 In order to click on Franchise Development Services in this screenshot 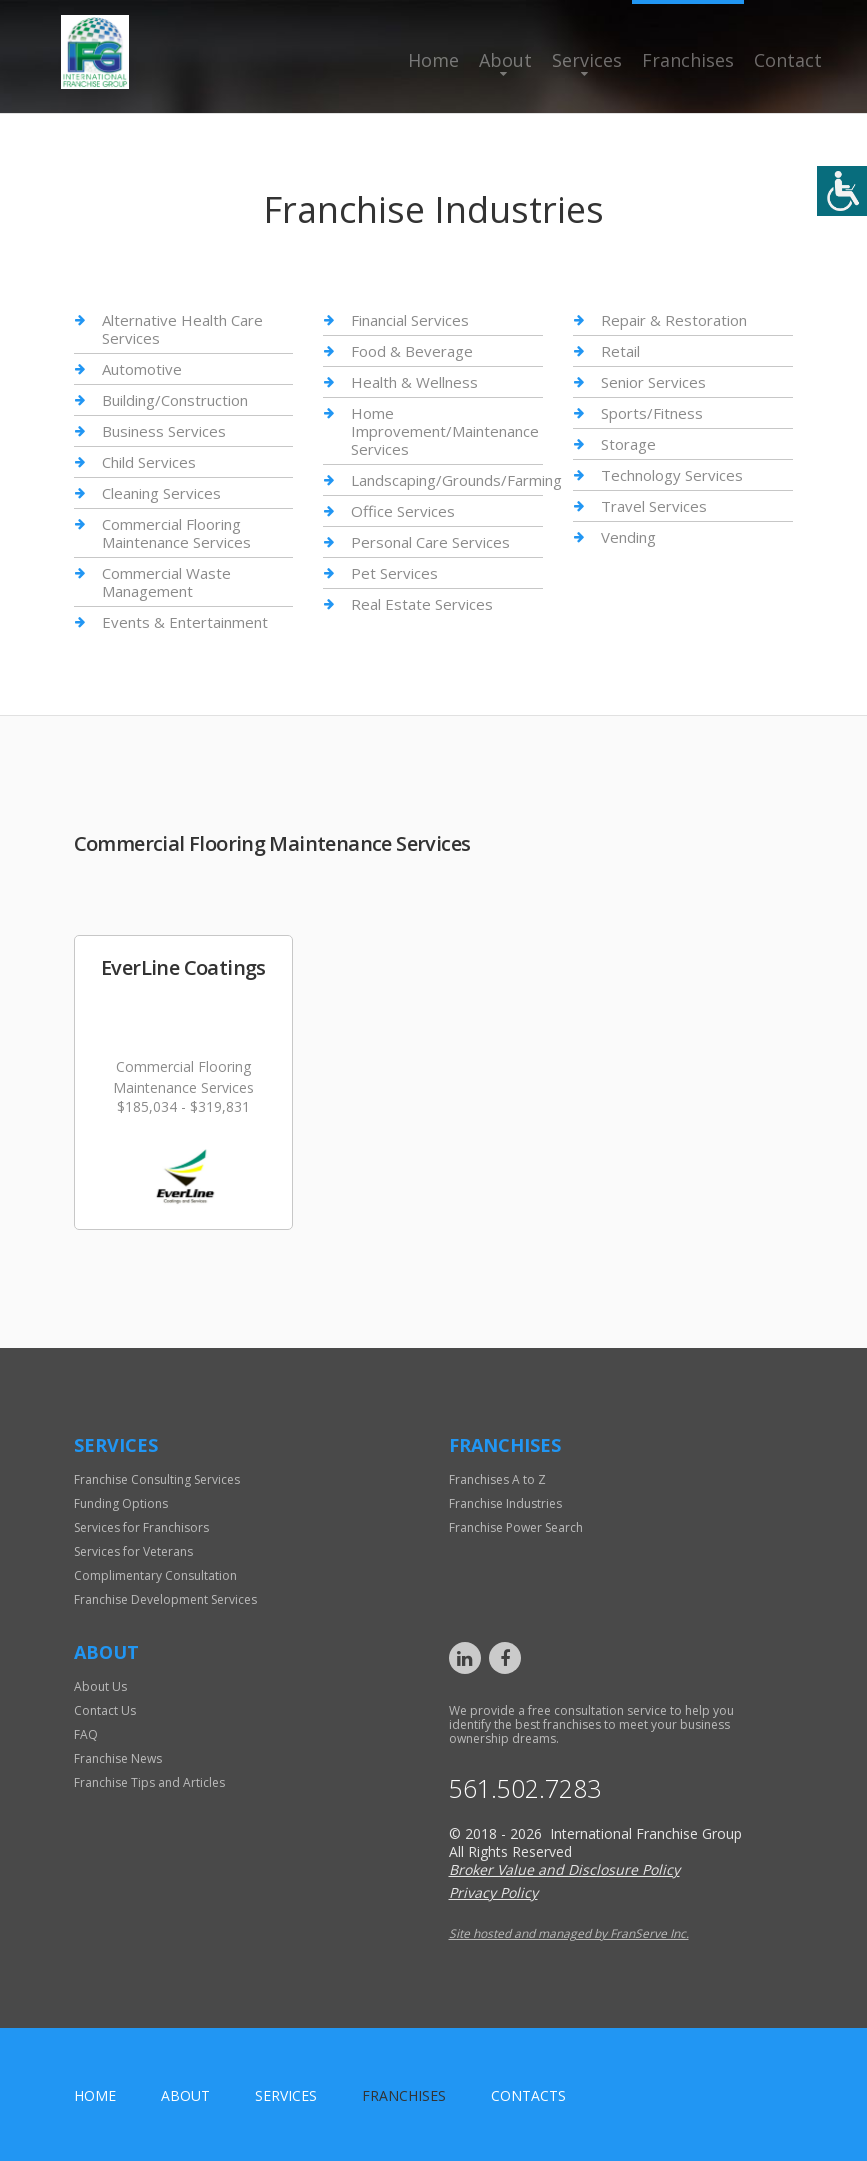, I will do `click(165, 1599)`.